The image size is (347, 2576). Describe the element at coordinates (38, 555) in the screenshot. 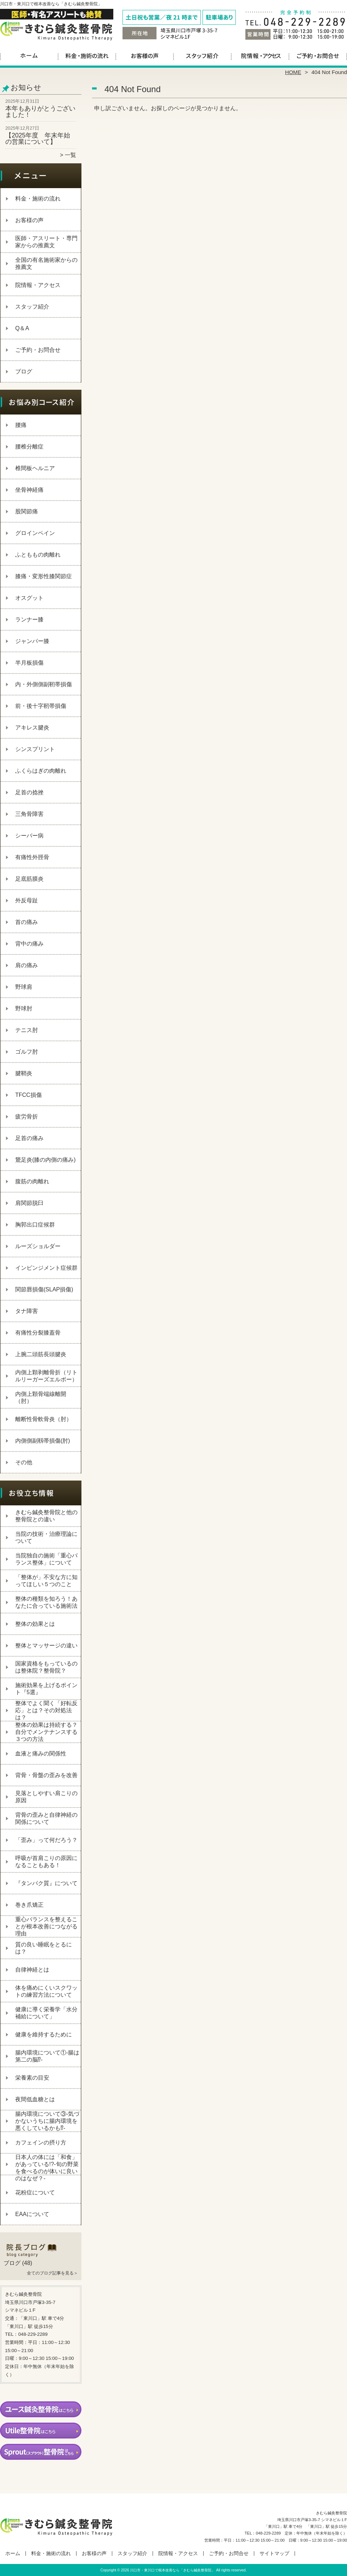

I see `ふとももの肉離れ` at that location.